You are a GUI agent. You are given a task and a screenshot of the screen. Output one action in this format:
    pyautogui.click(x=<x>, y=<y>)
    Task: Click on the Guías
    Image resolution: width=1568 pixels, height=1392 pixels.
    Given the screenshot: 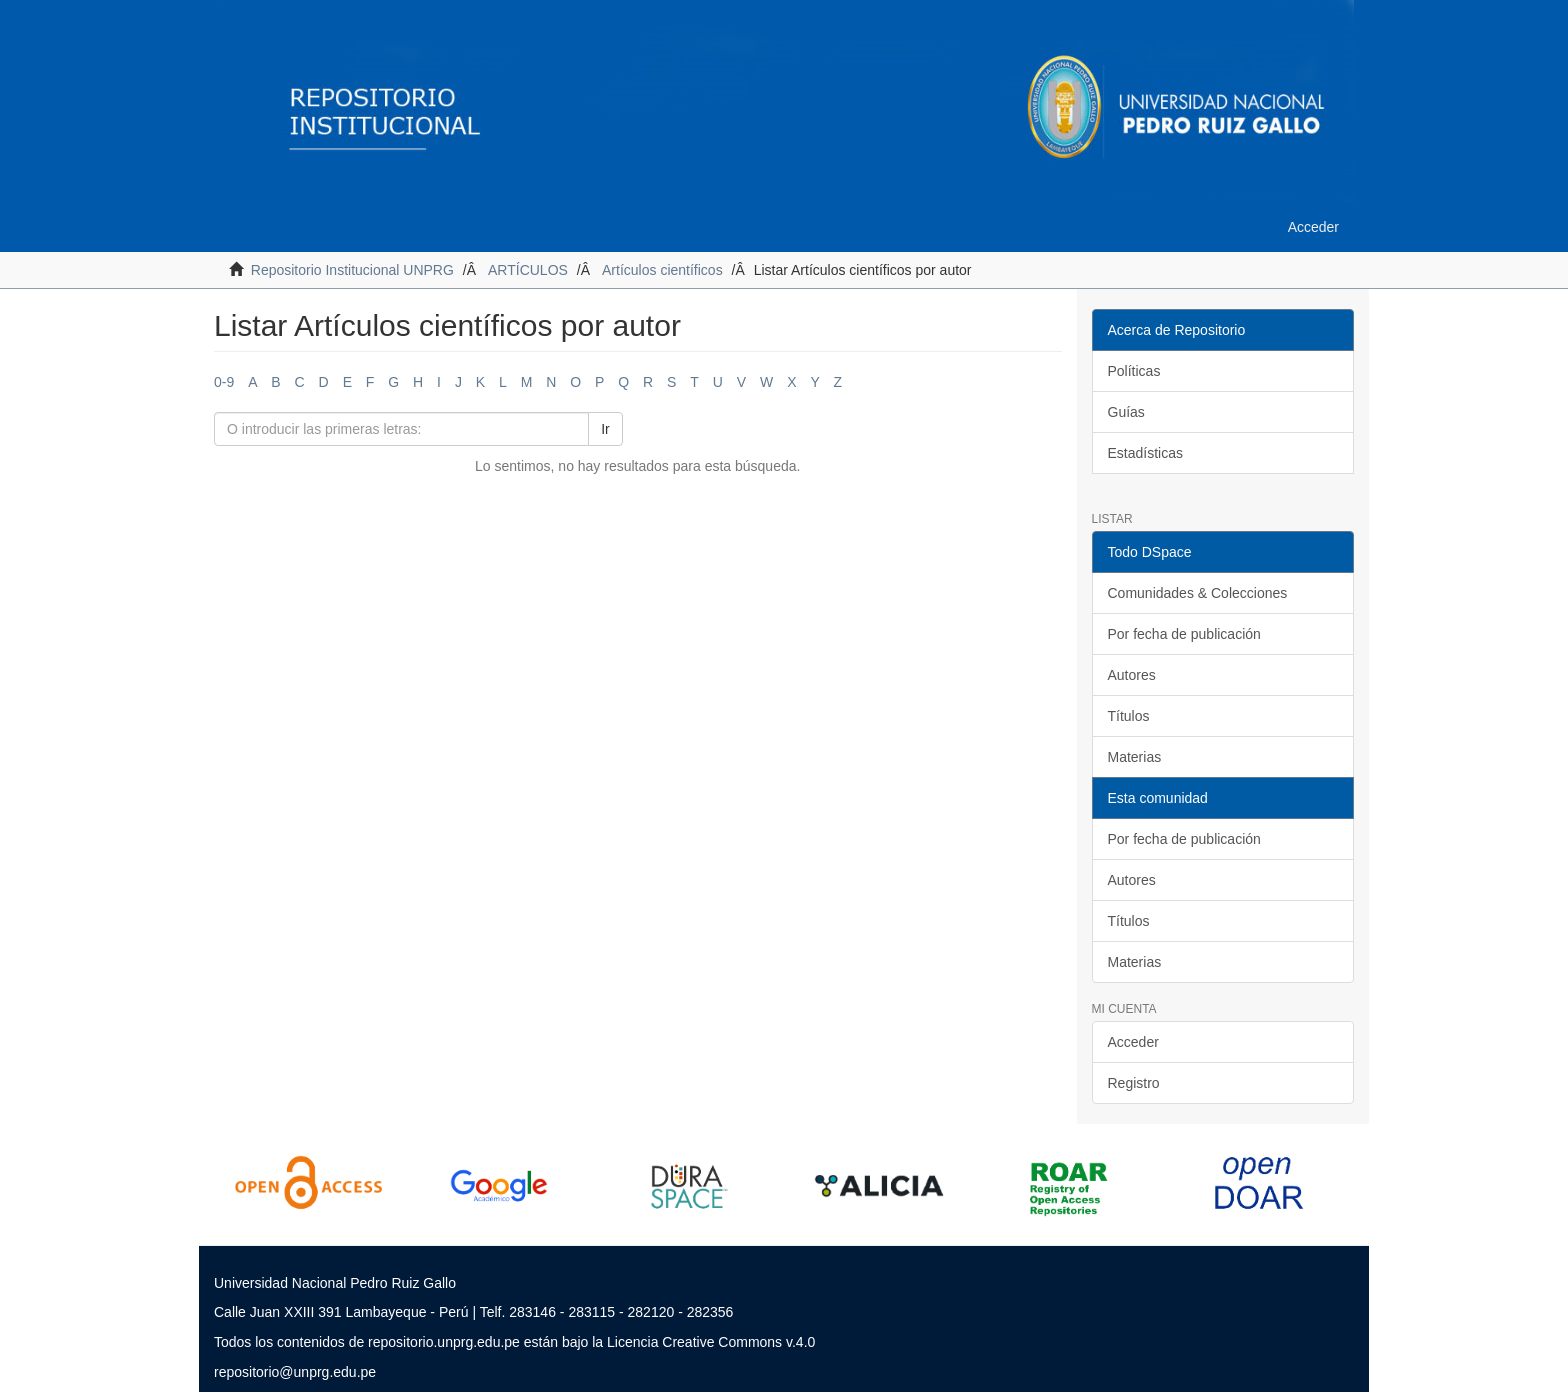 What is the action you would take?
    pyautogui.click(x=1126, y=412)
    